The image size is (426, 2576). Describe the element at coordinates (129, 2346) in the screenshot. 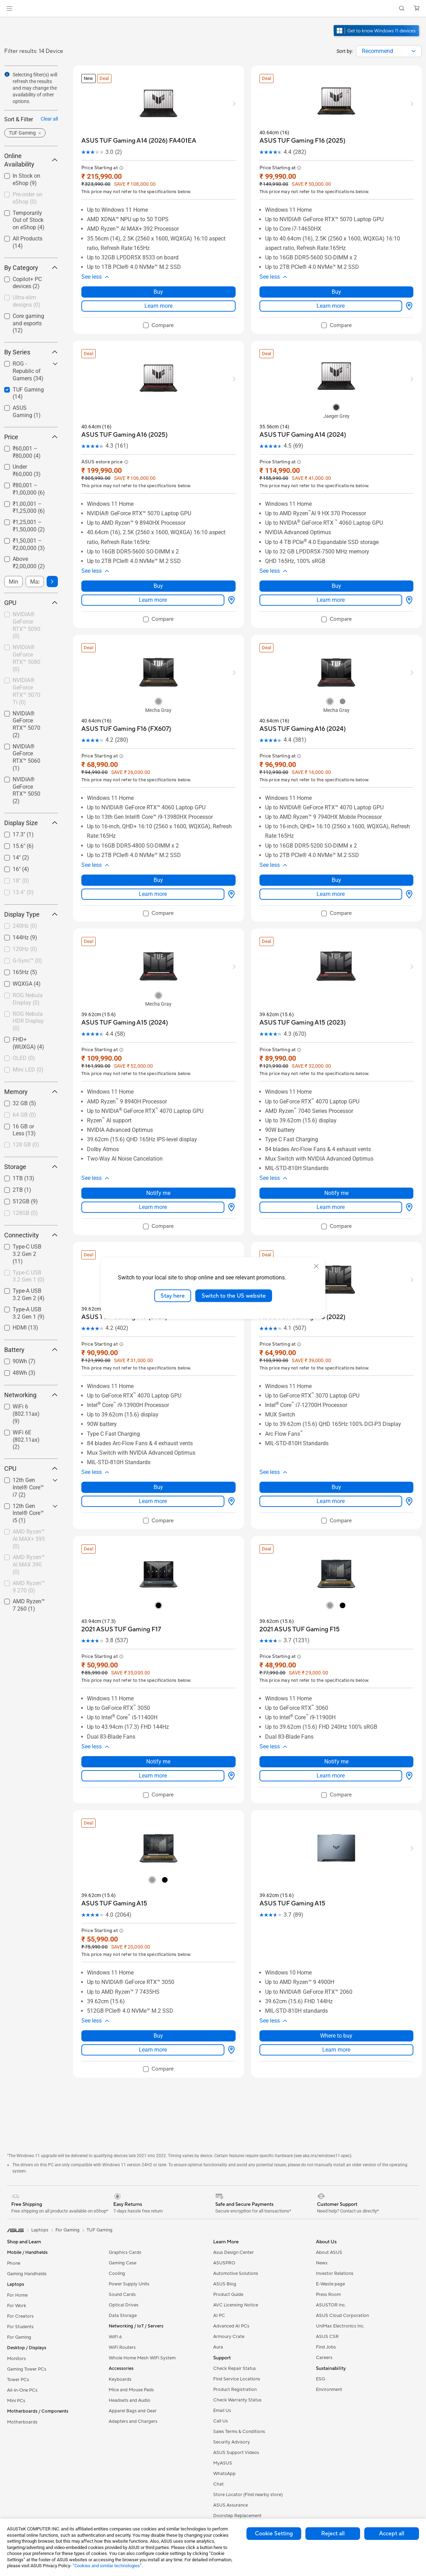

I see `Headsets and Audio` at that location.